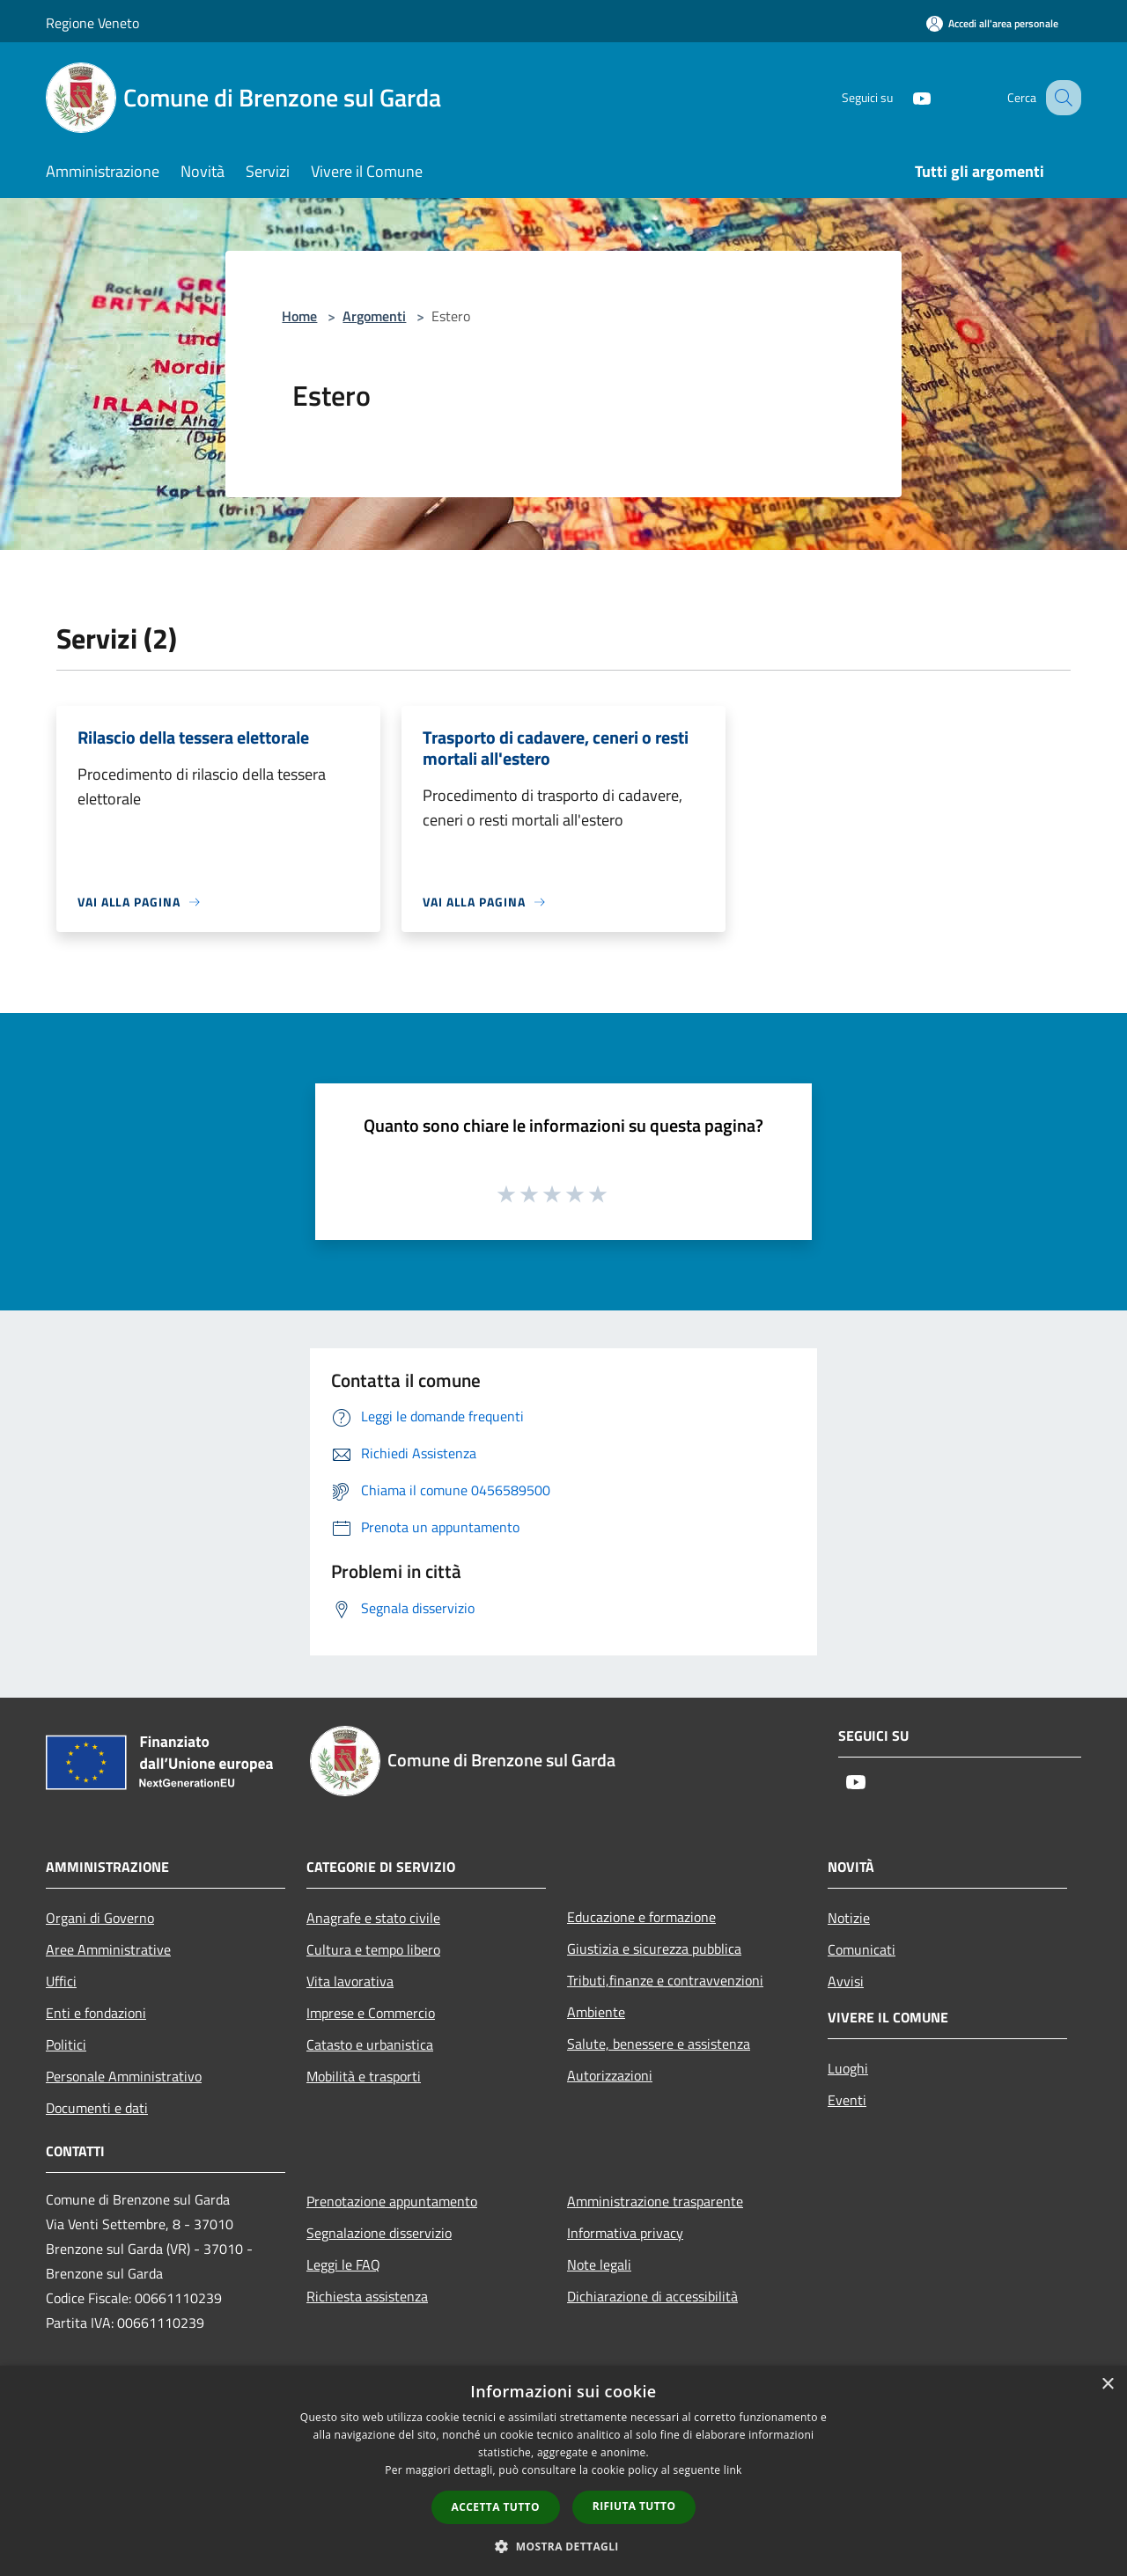 The height and width of the screenshot is (2576, 1127). What do you see at coordinates (369, 2044) in the screenshot?
I see `Catasto e urbanistica` at bounding box center [369, 2044].